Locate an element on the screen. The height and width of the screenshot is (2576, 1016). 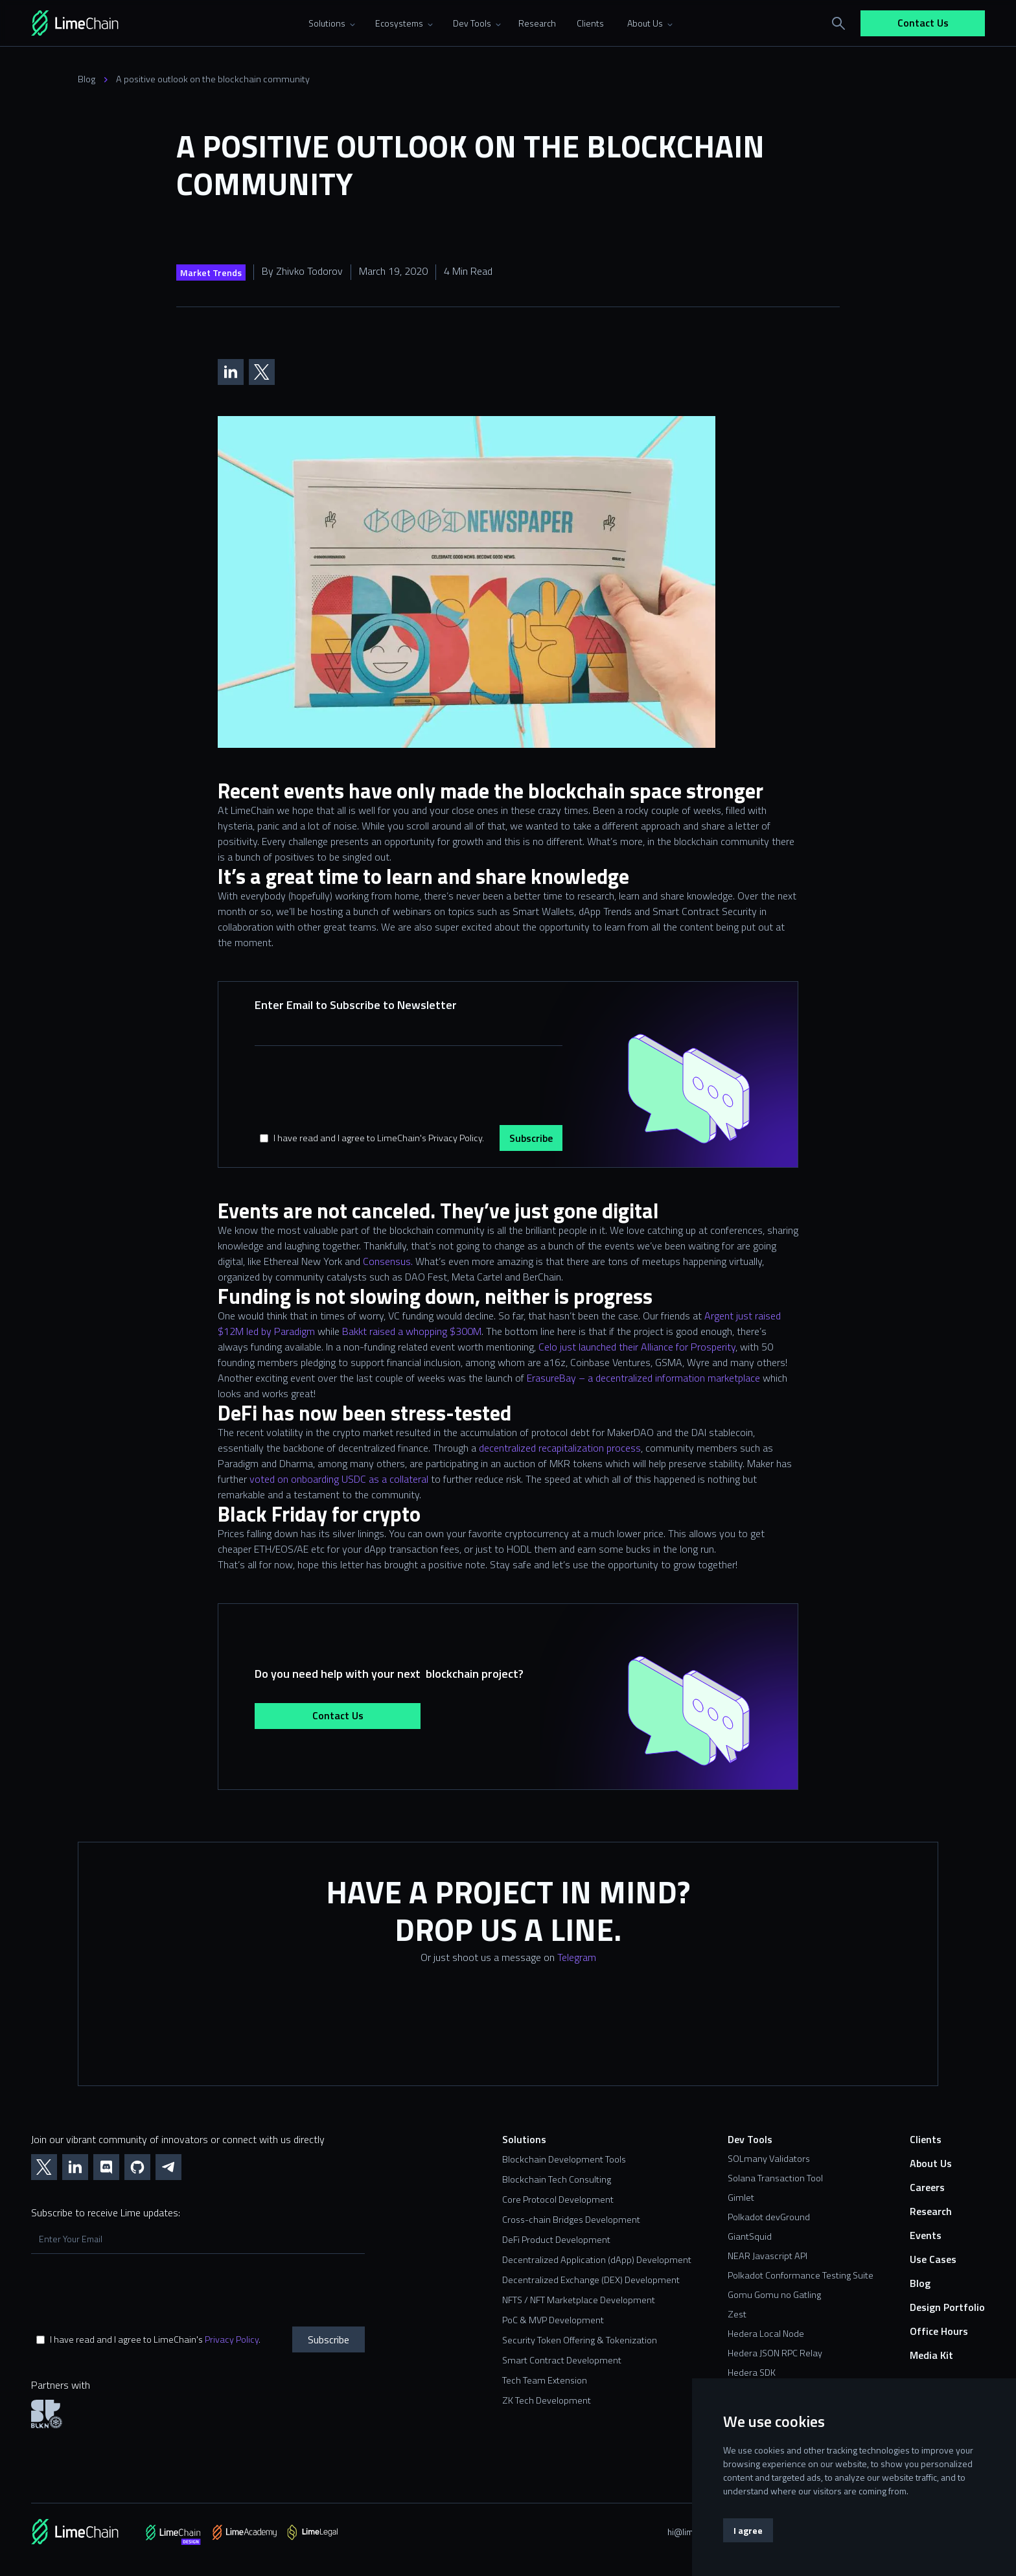
Blog is located at coordinates (86, 79).